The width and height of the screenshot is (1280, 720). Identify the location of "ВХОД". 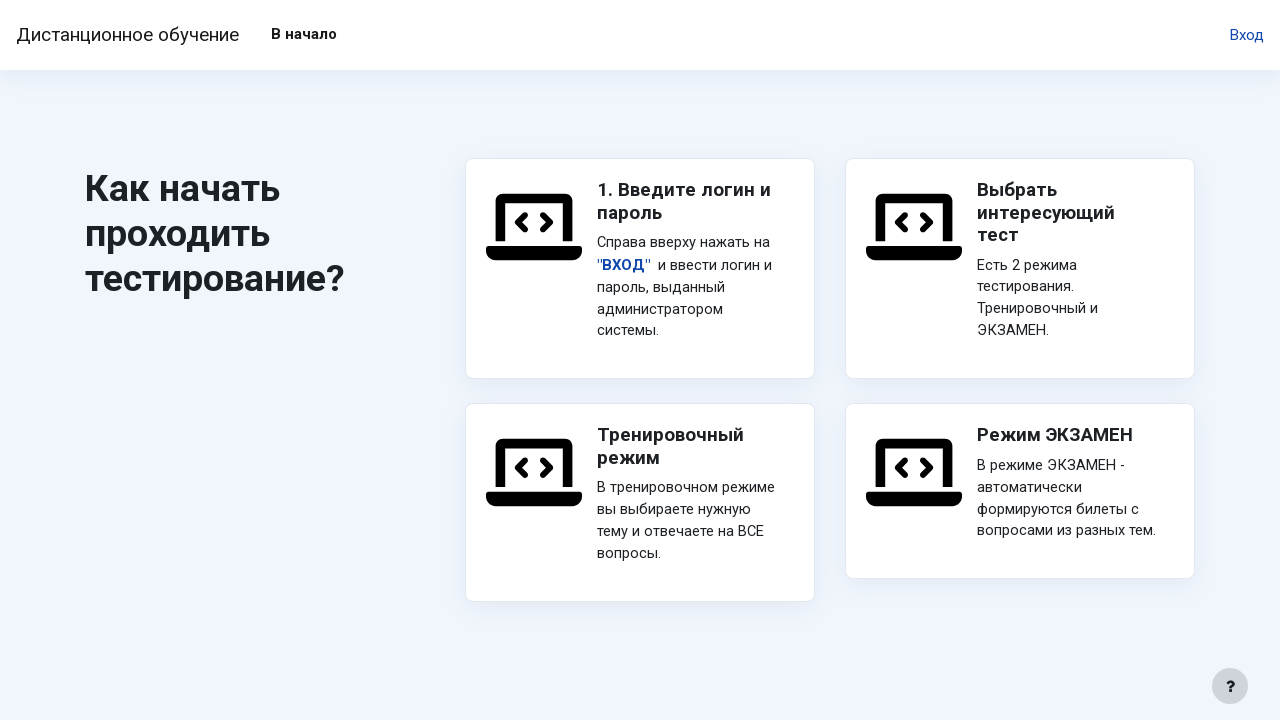
(624, 266).